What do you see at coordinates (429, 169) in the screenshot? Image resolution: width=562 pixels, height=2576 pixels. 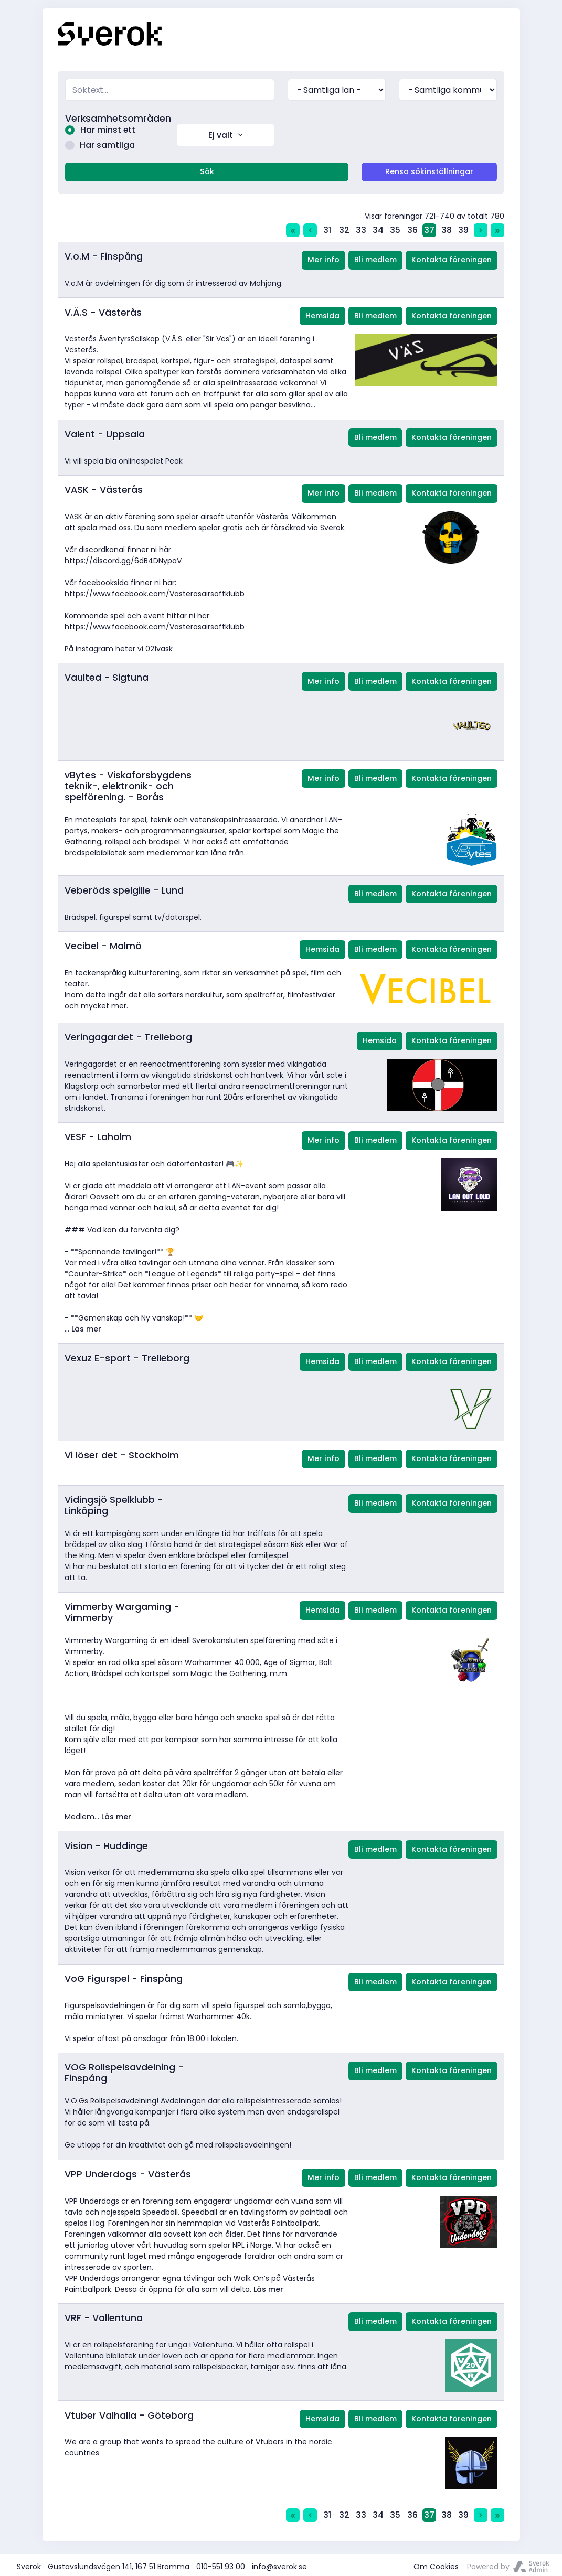 I see `Rensa sökinställningar` at bounding box center [429, 169].